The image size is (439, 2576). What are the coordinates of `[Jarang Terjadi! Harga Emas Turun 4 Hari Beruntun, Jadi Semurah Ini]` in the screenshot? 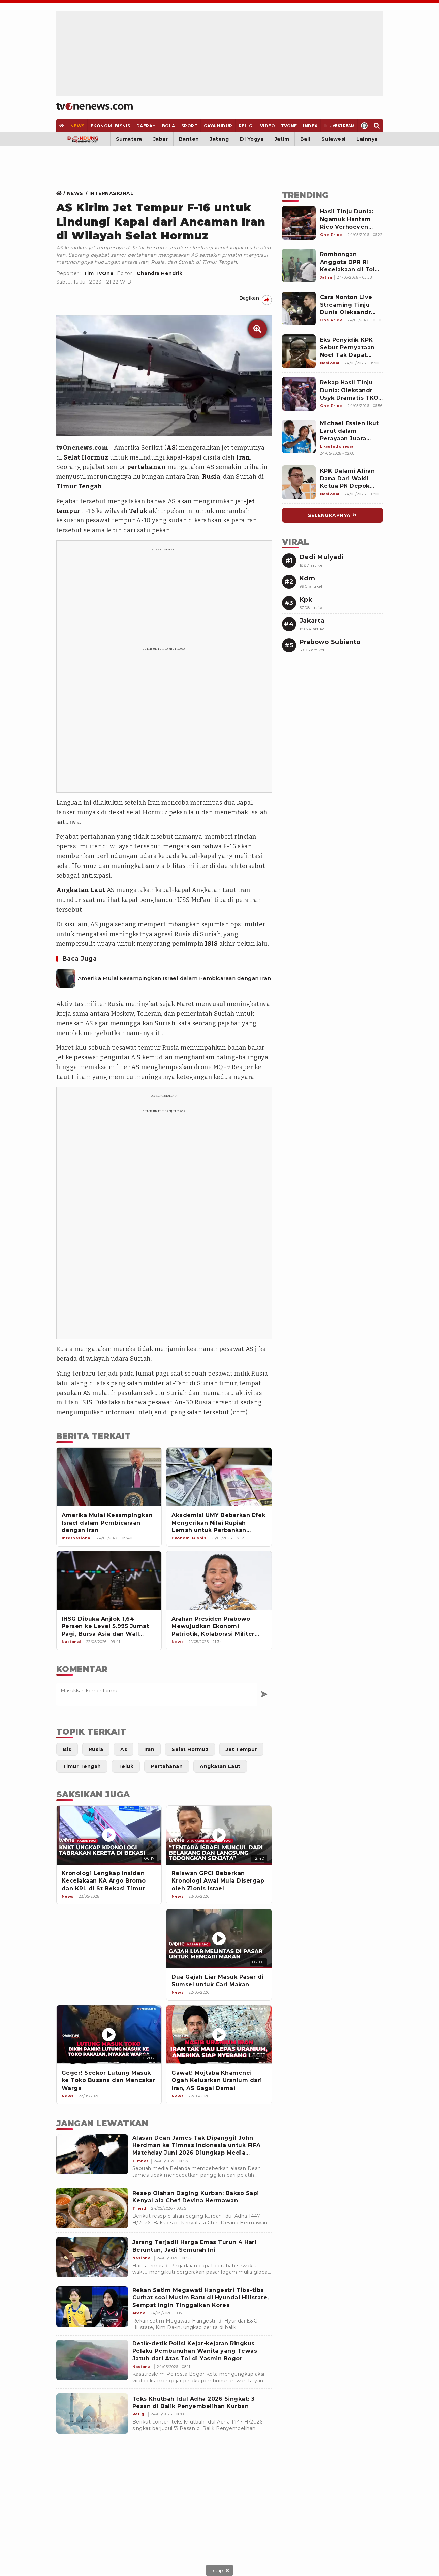 It's located at (92, 2257).